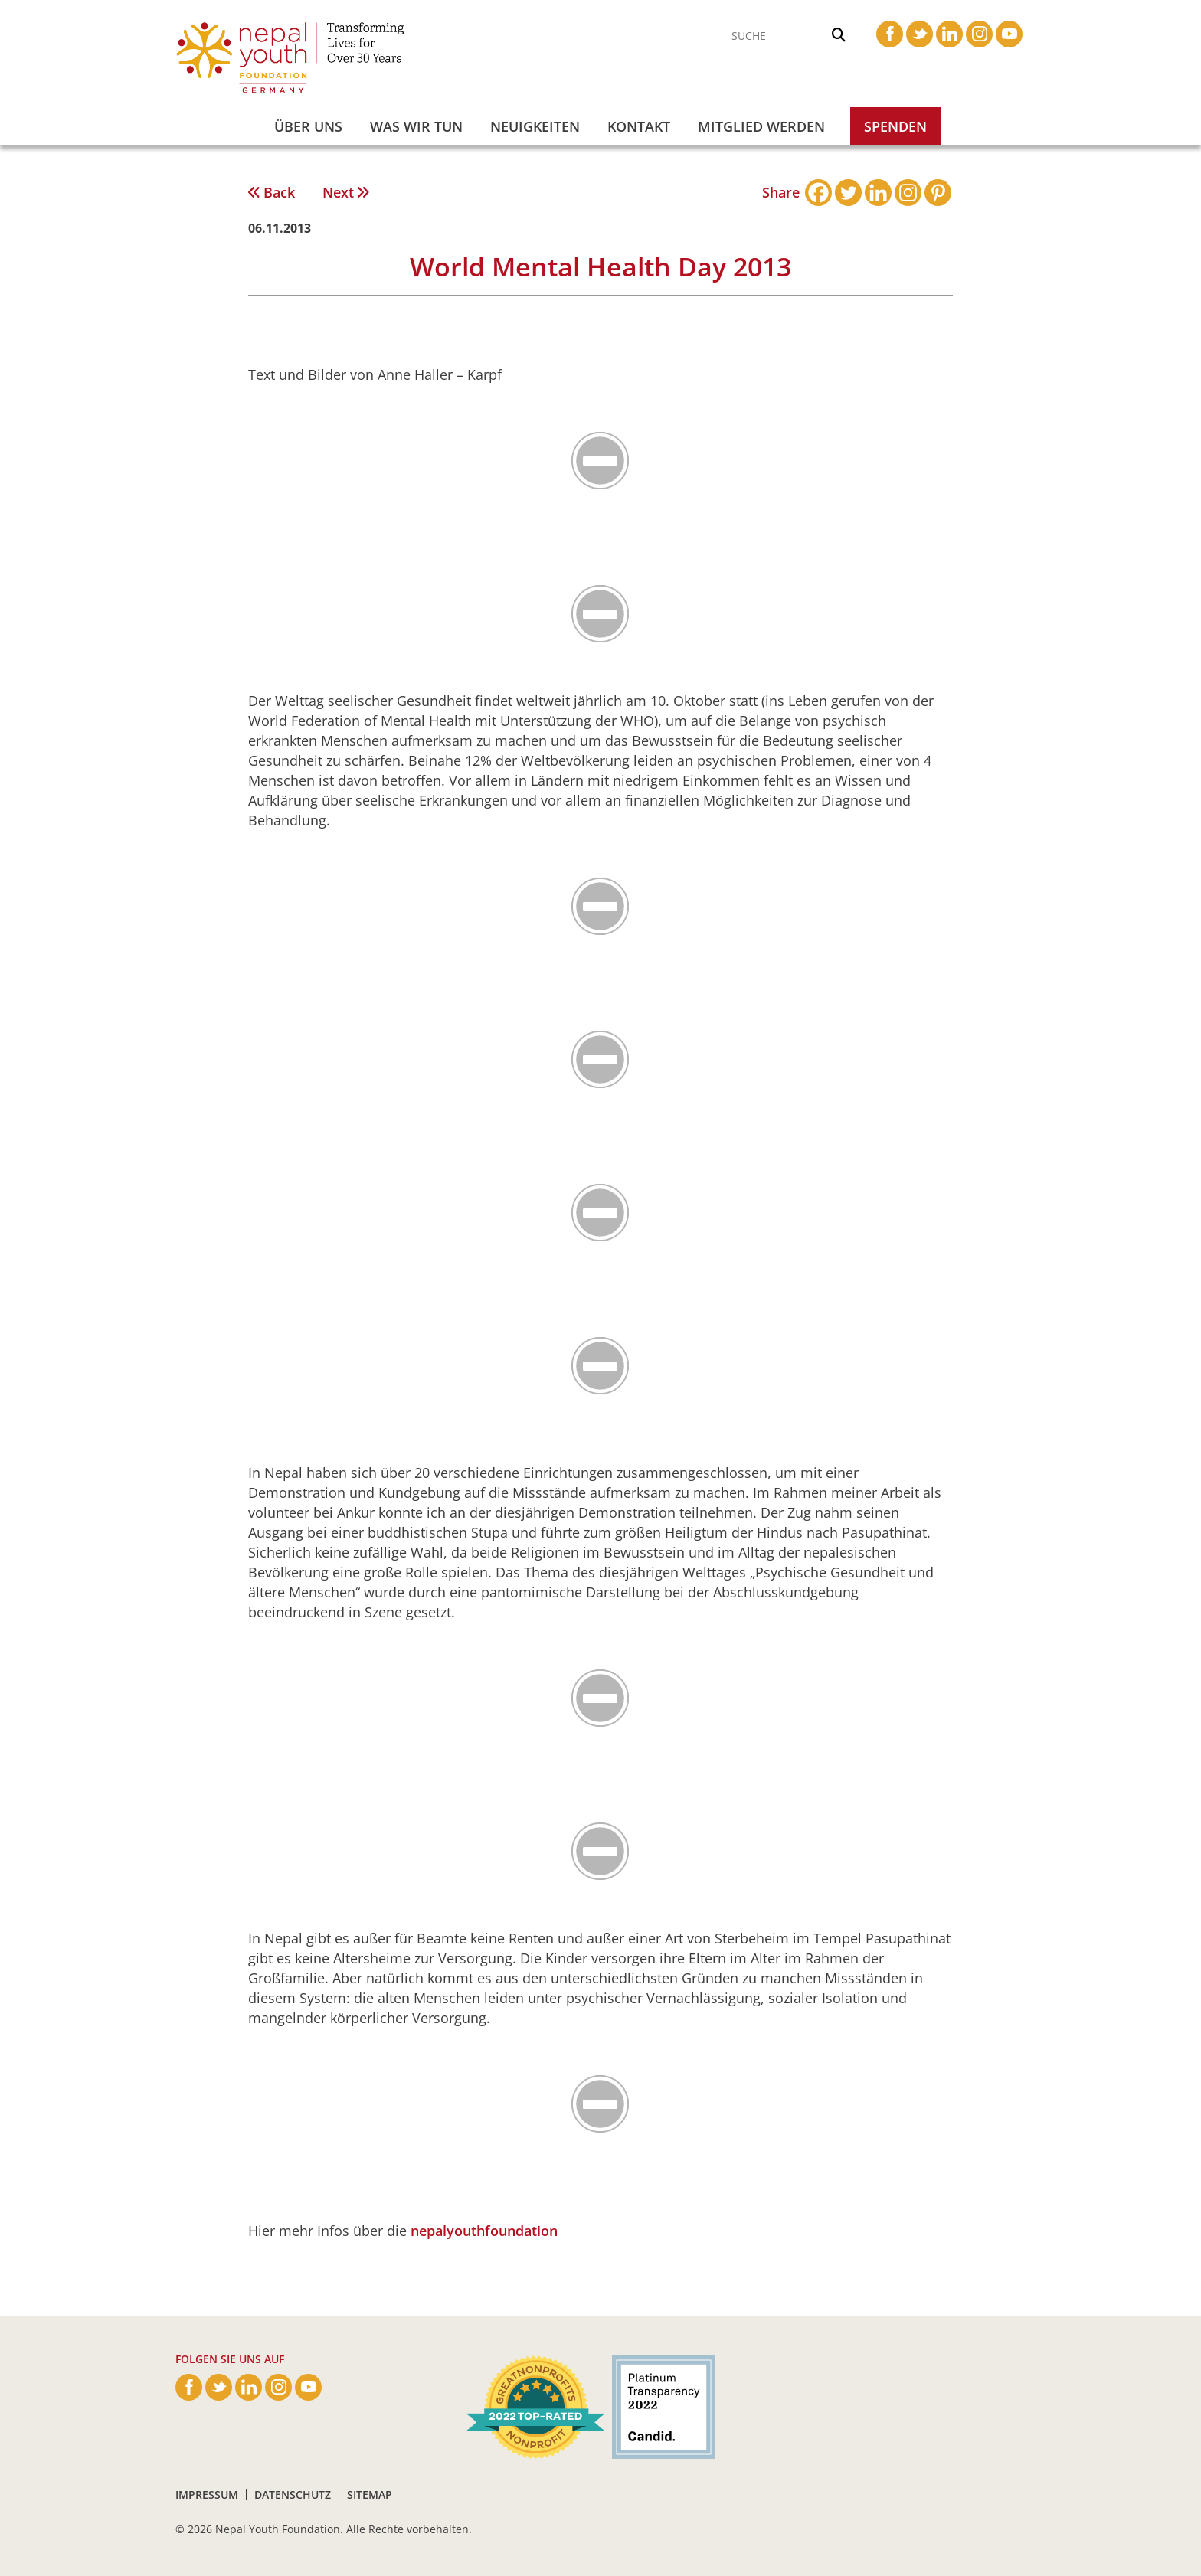 This screenshot has width=1201, height=2576. Describe the element at coordinates (484, 2230) in the screenshot. I see `nepalyouthfoundation` at that location.